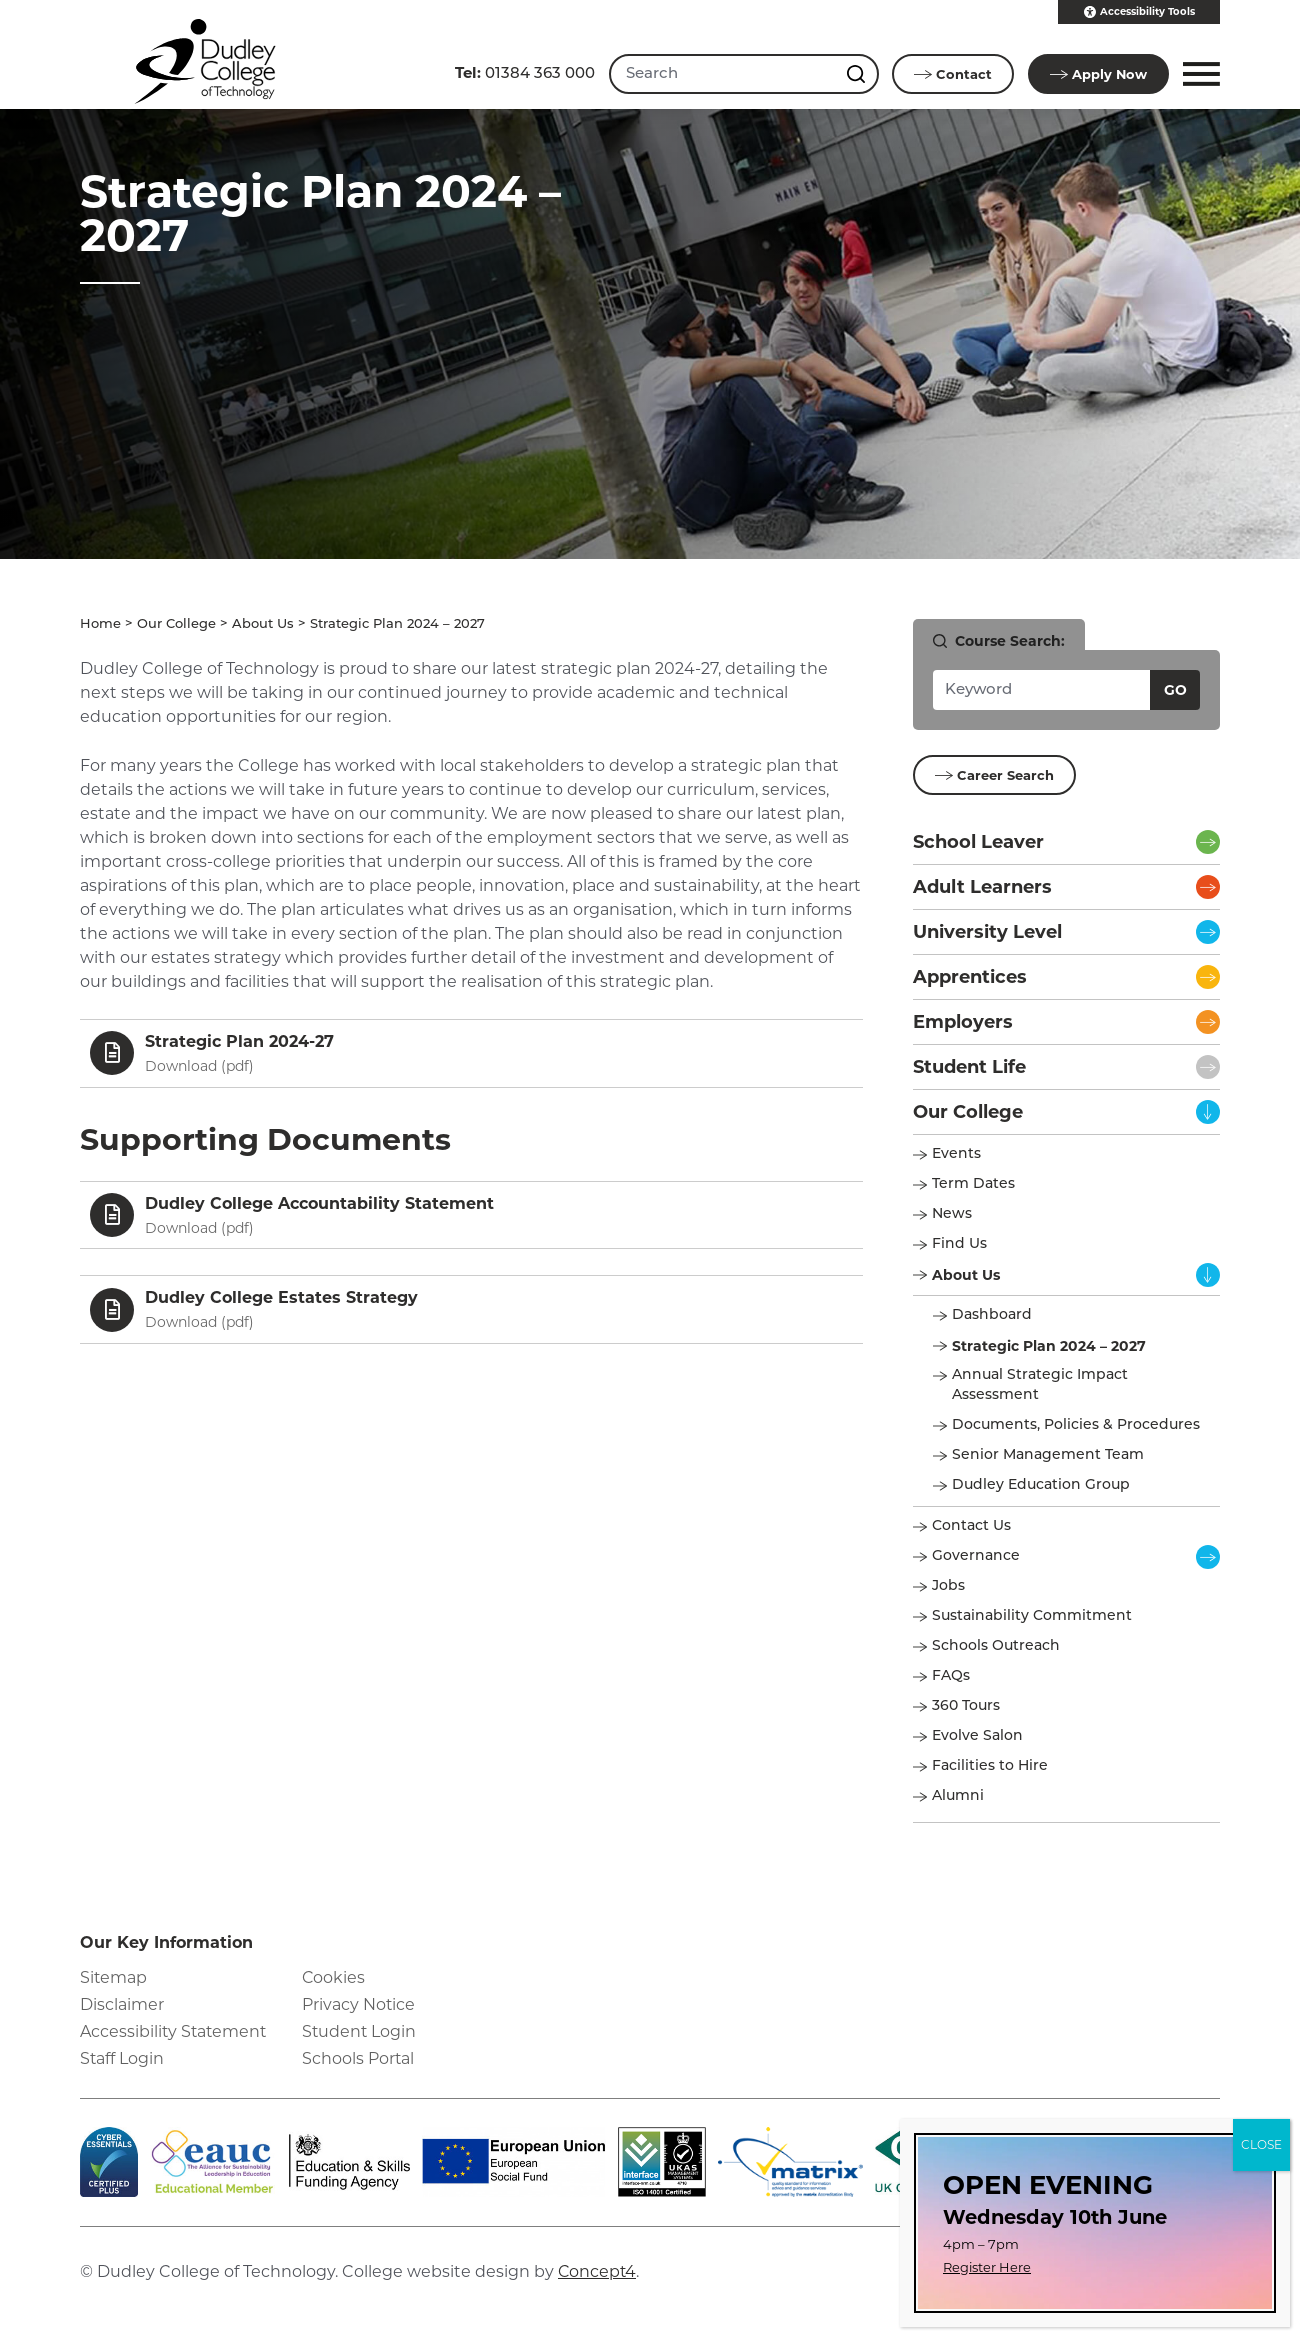 The image size is (1300, 2337). I want to click on Evolve Salon, so click(977, 1736).